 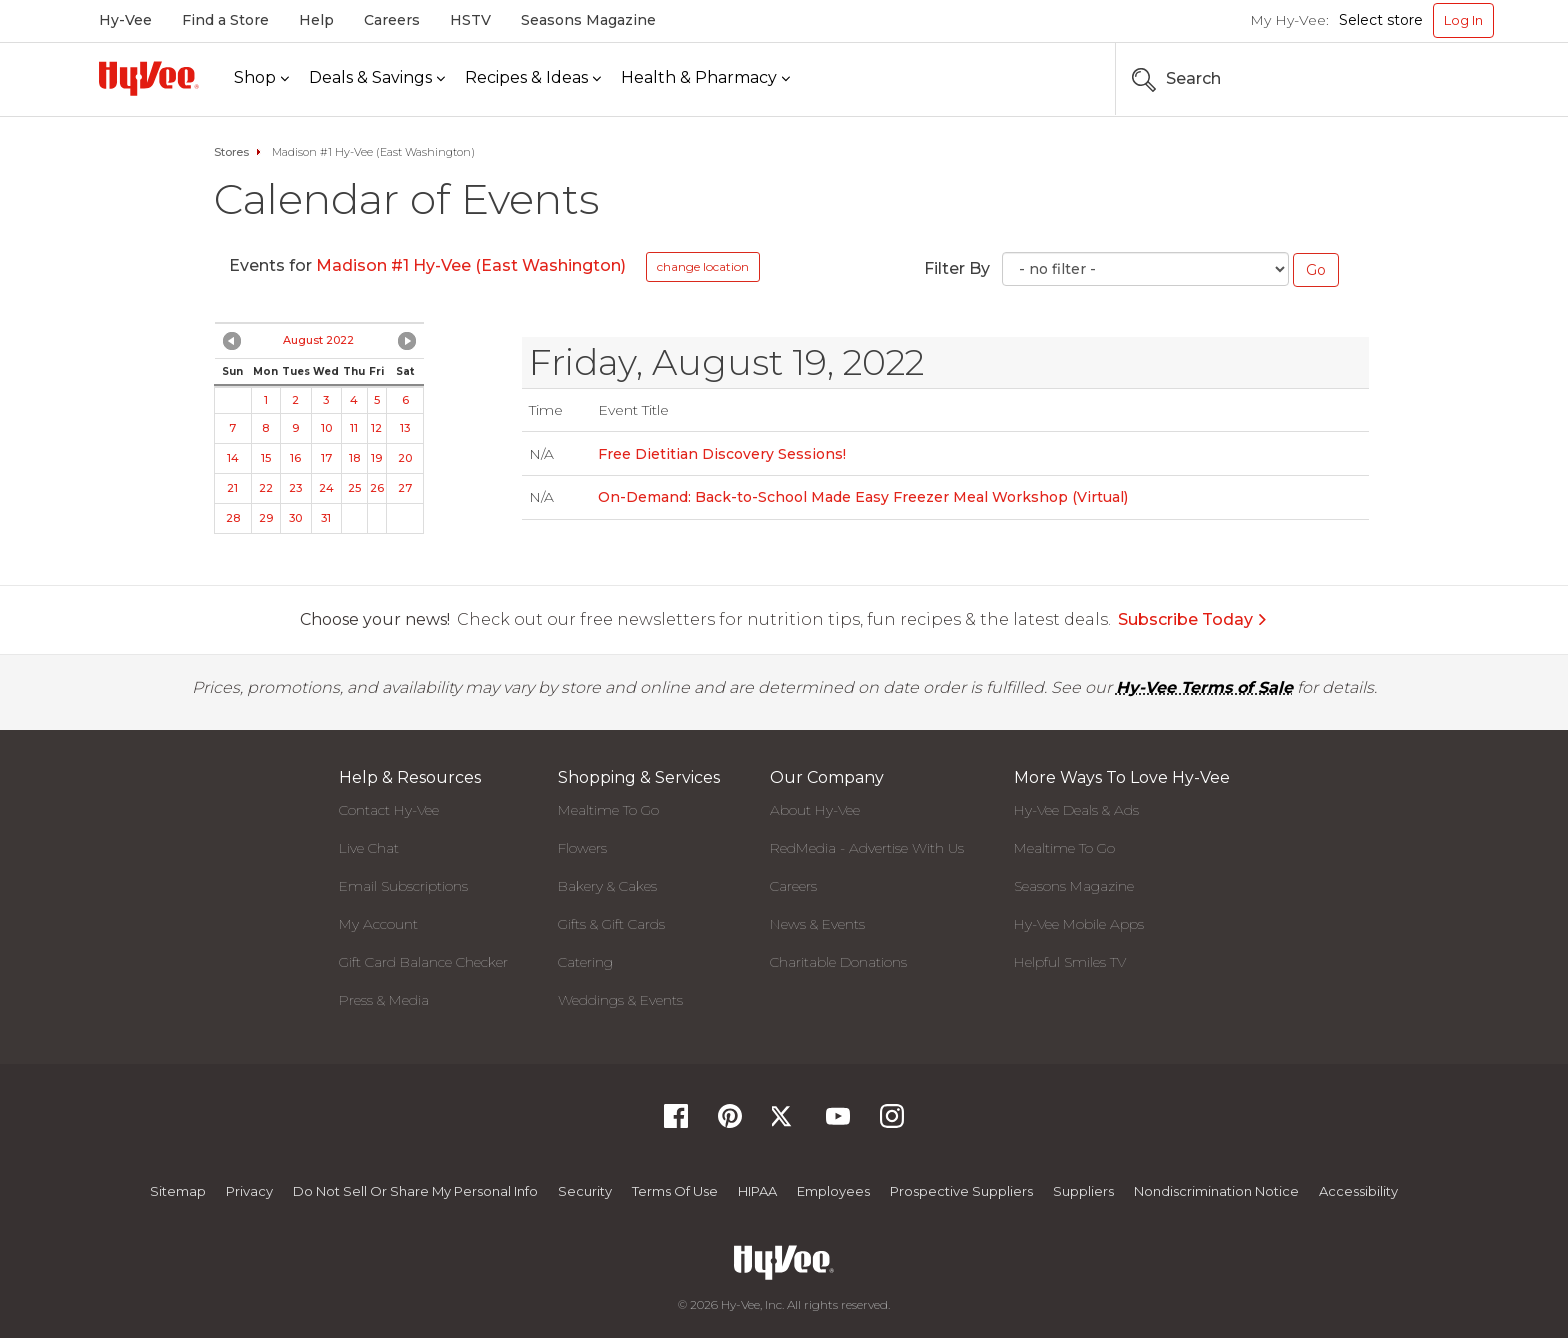 What do you see at coordinates (326, 488) in the screenshot?
I see `24` at bounding box center [326, 488].